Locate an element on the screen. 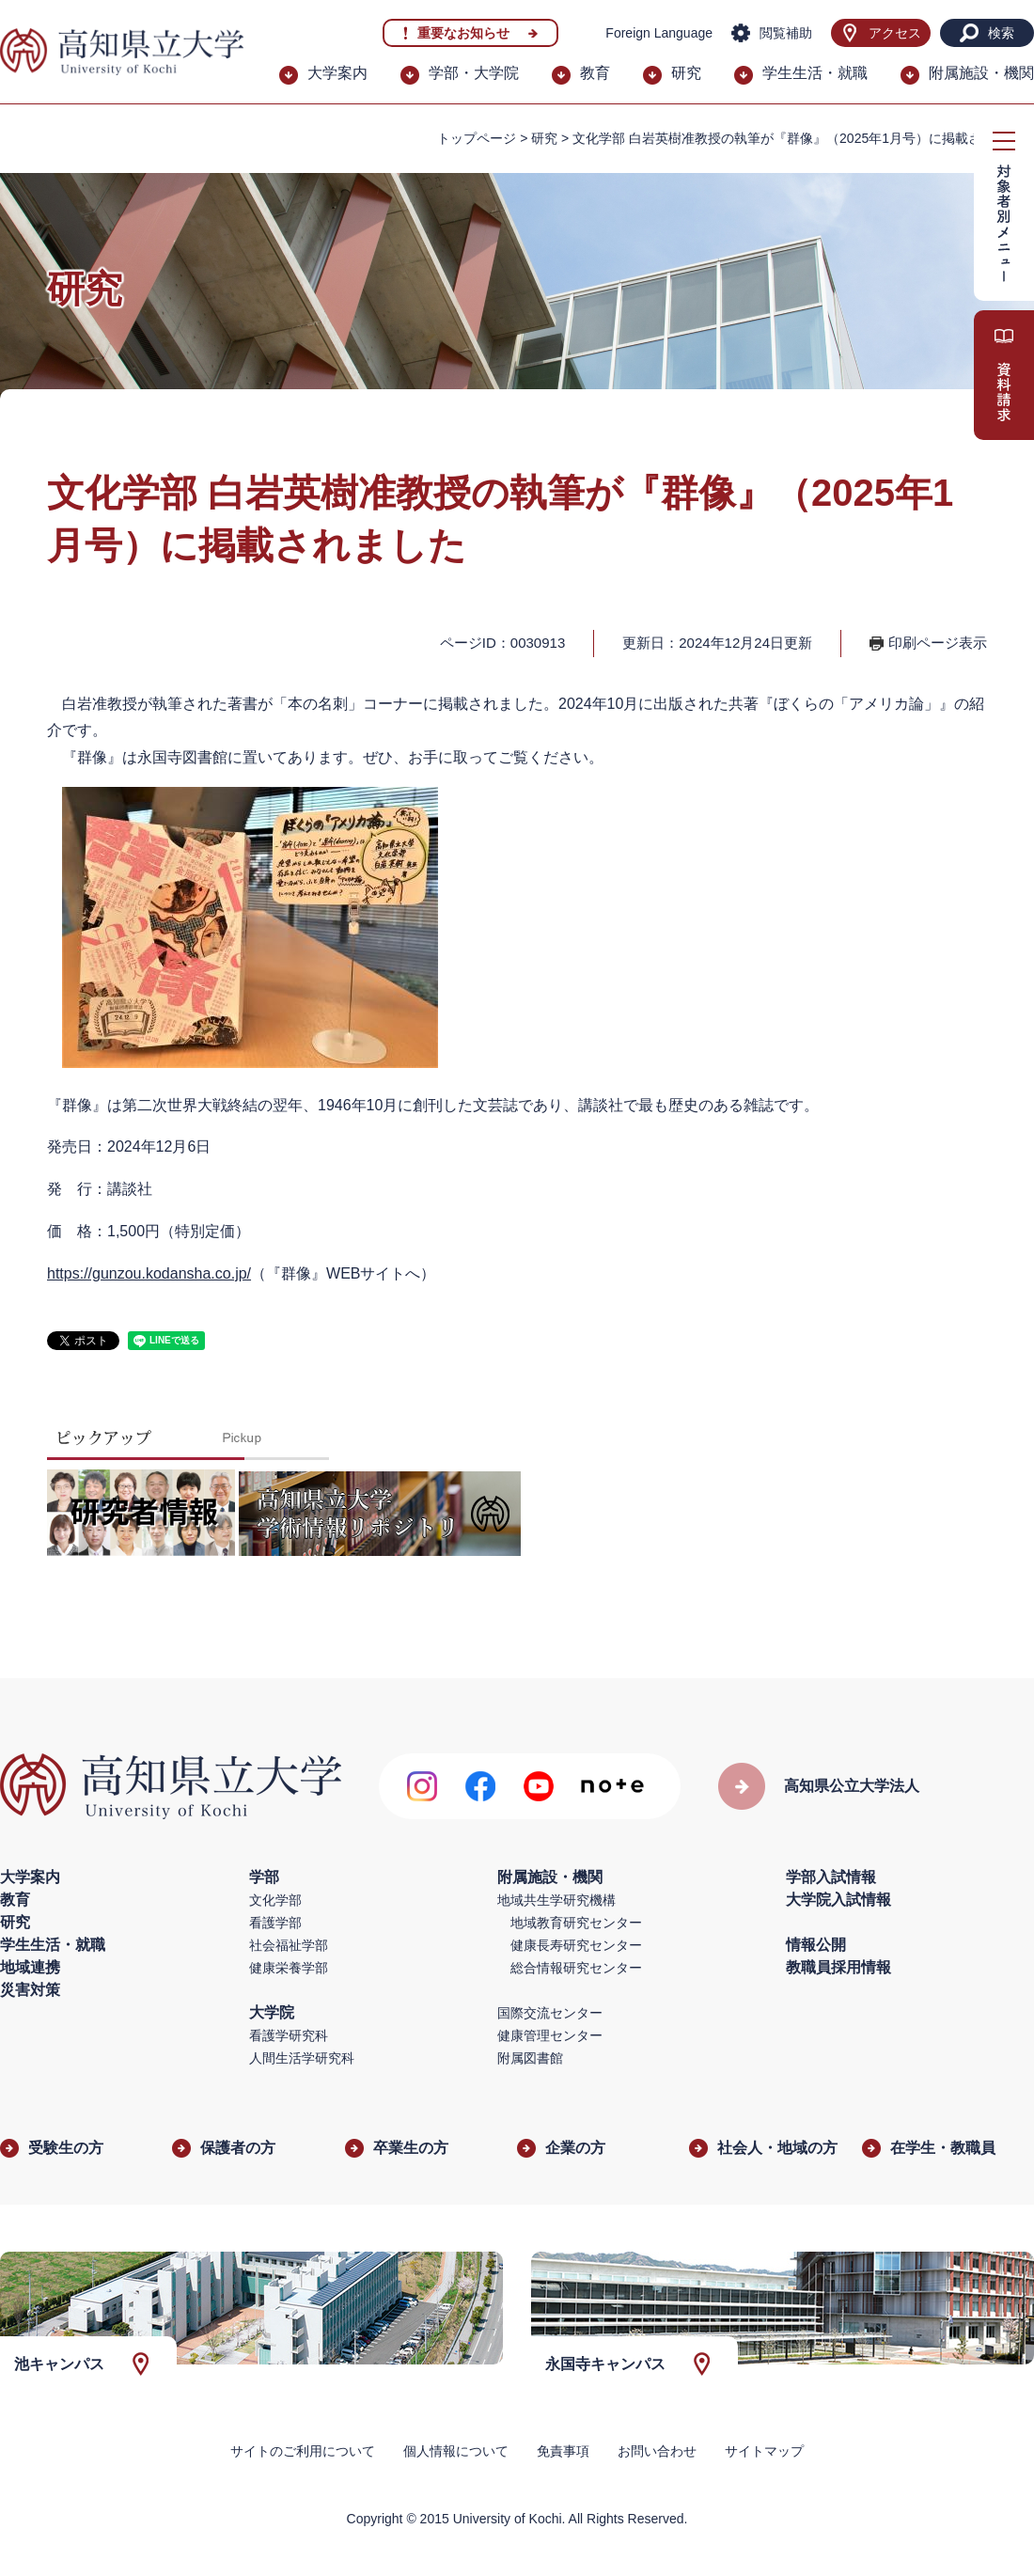 The height and width of the screenshot is (2576, 1034). 免責事項 is located at coordinates (563, 2450).